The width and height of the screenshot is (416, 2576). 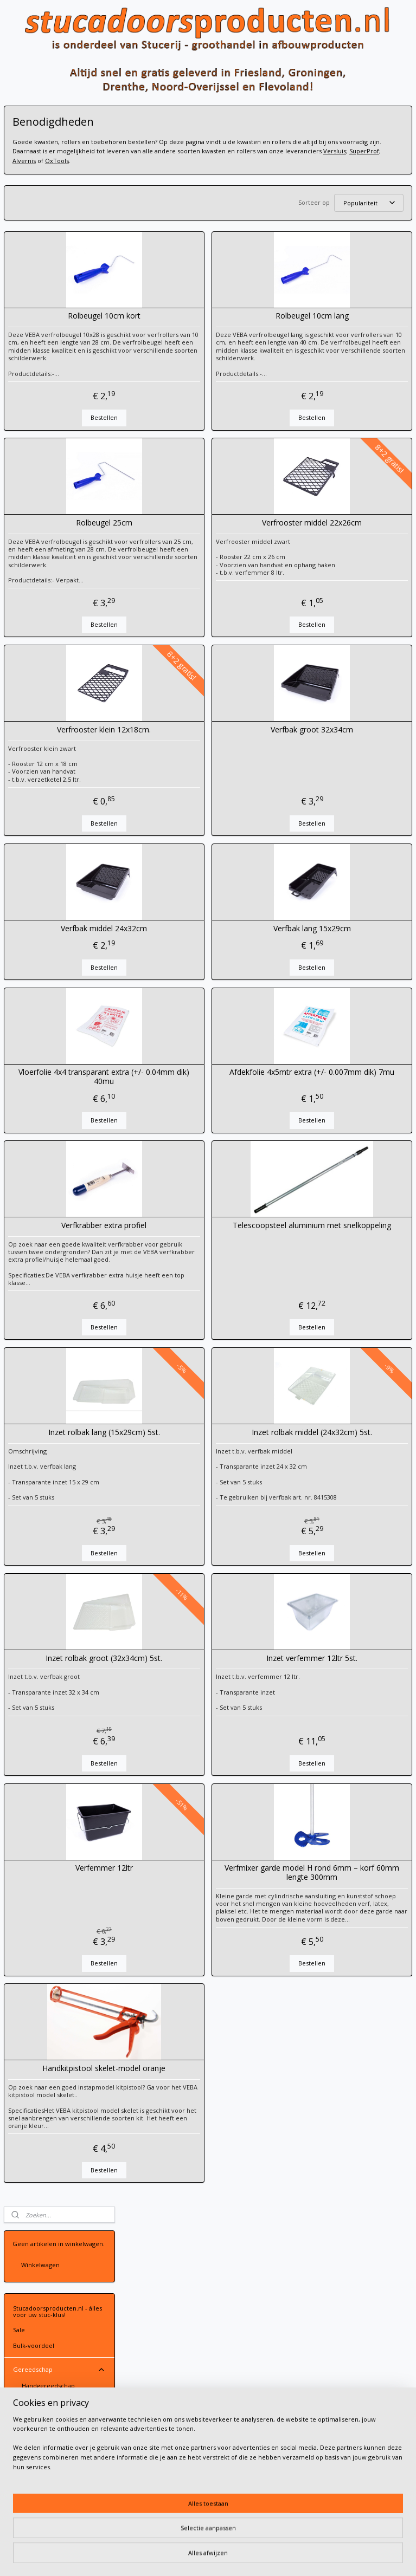 I want to click on webwinkel beginnen, so click(x=246, y=2556).